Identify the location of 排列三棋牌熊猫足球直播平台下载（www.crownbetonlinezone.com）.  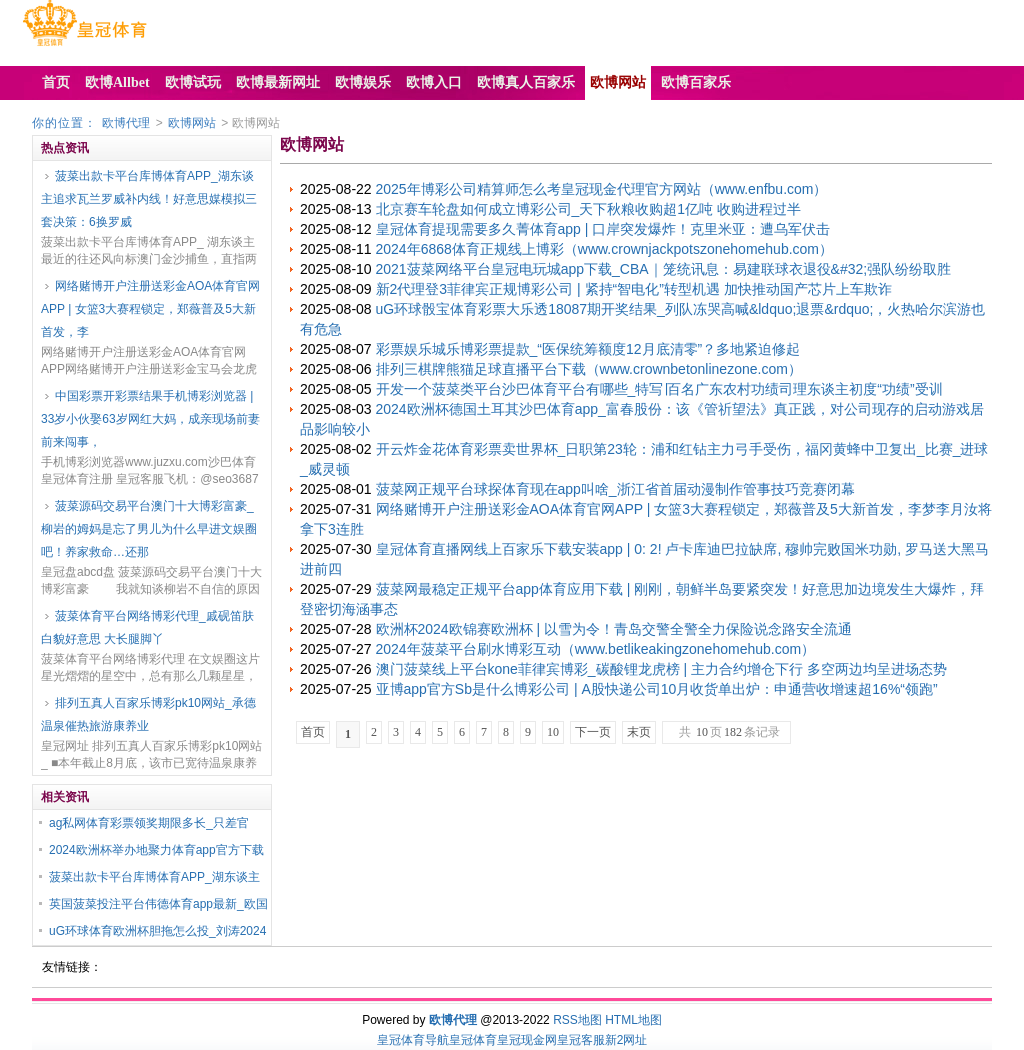
(589, 369).